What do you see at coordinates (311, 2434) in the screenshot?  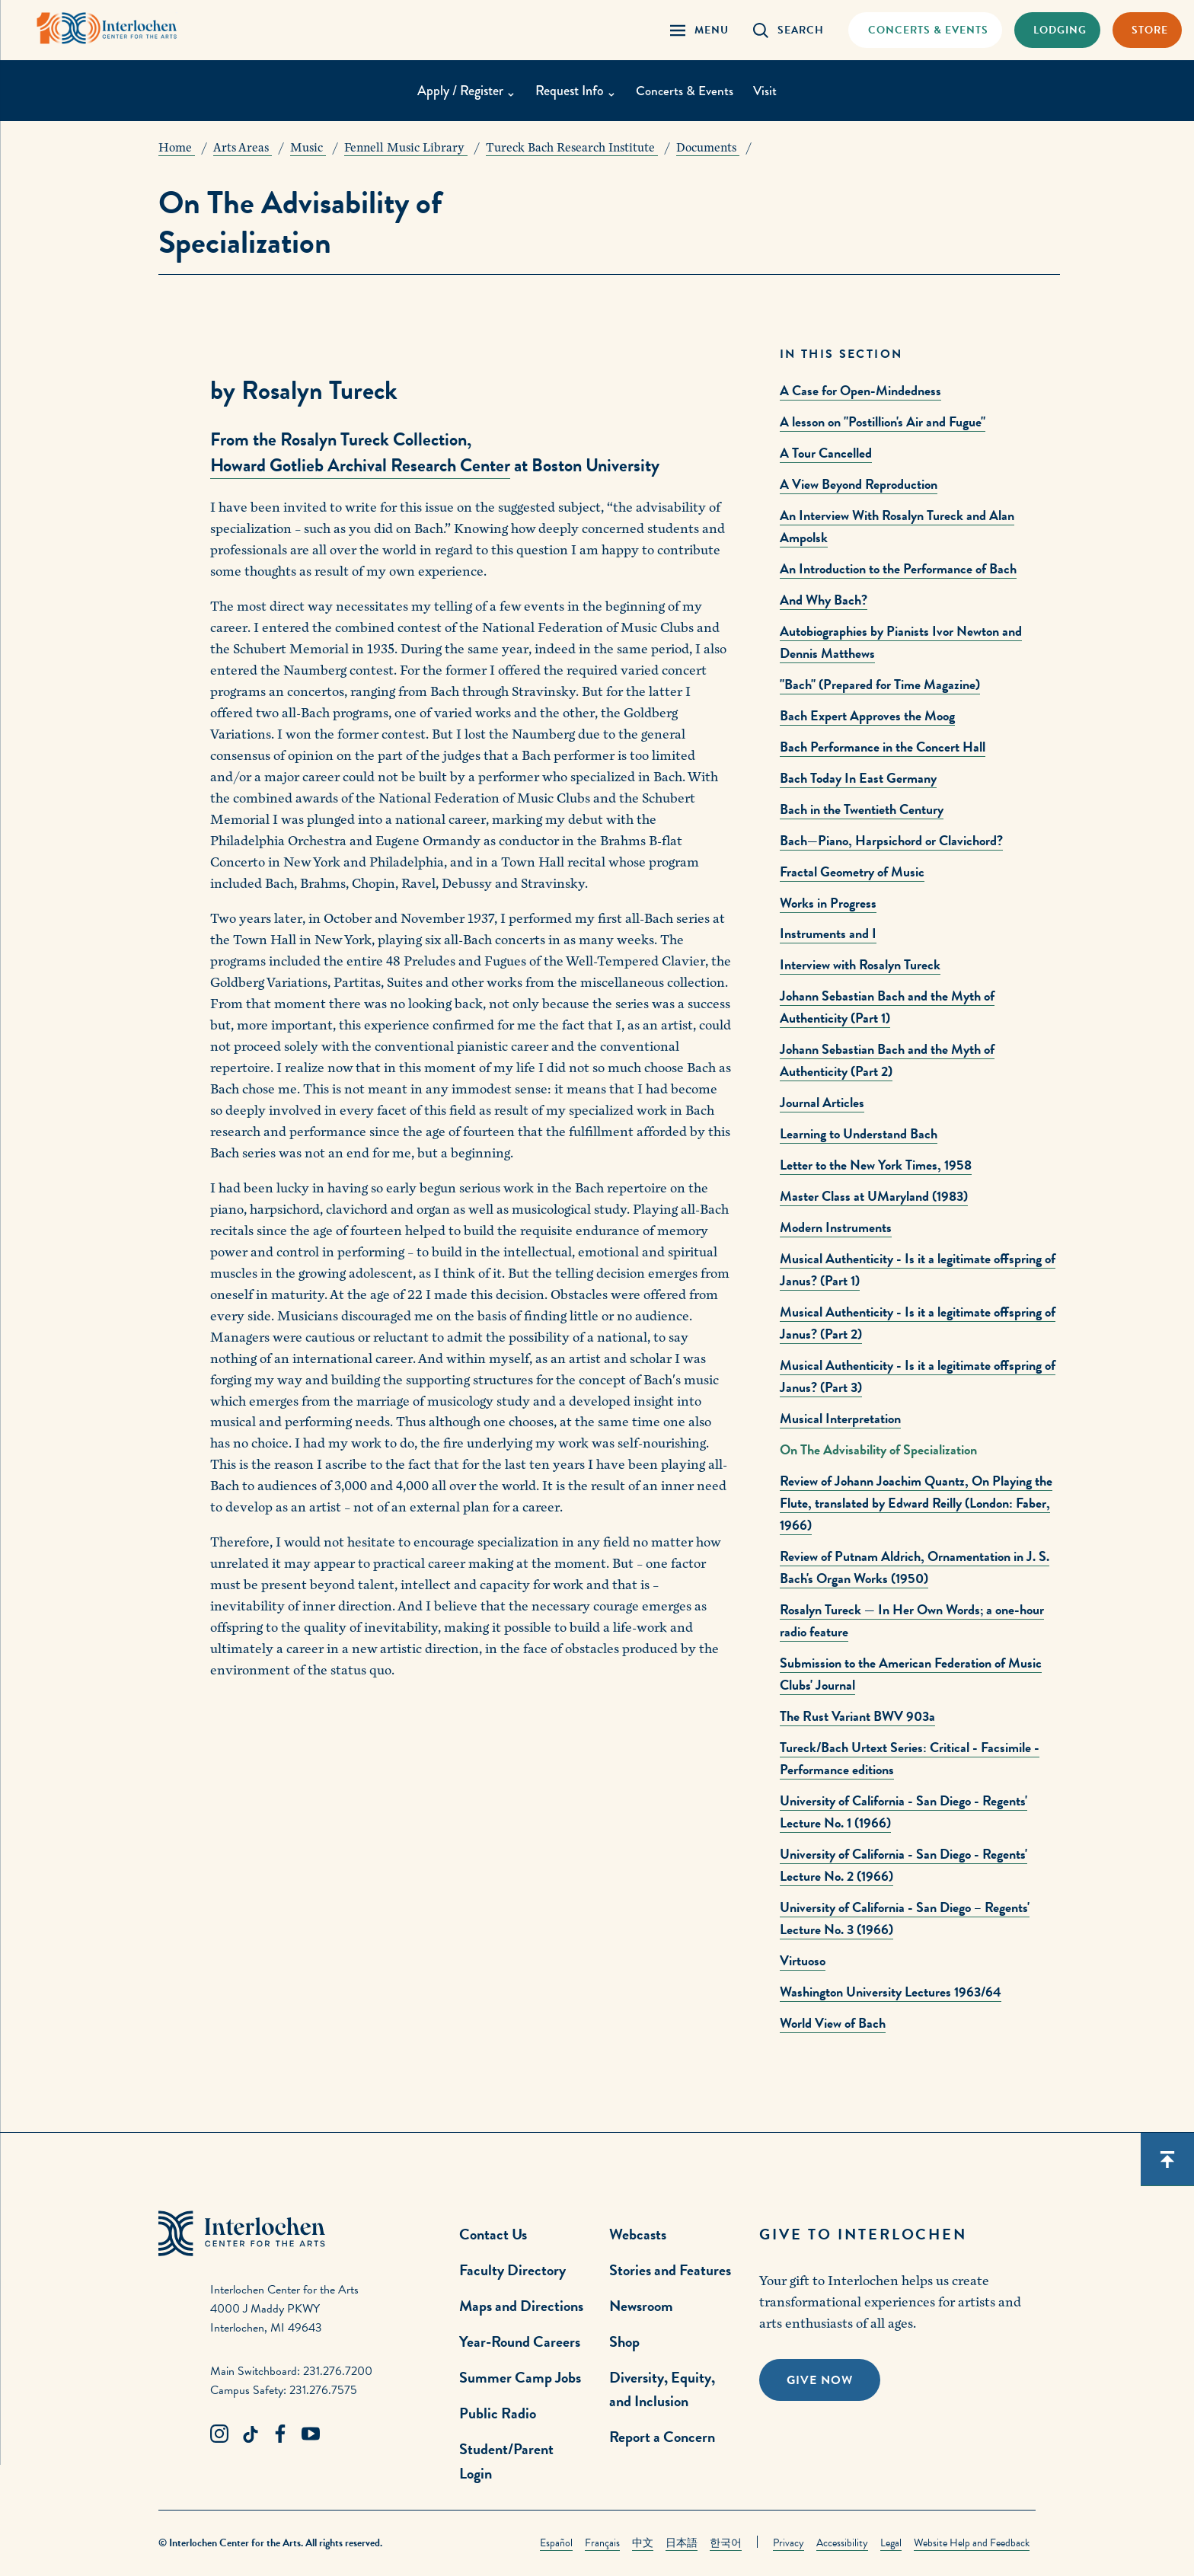 I see `[Youtube Link]` at bounding box center [311, 2434].